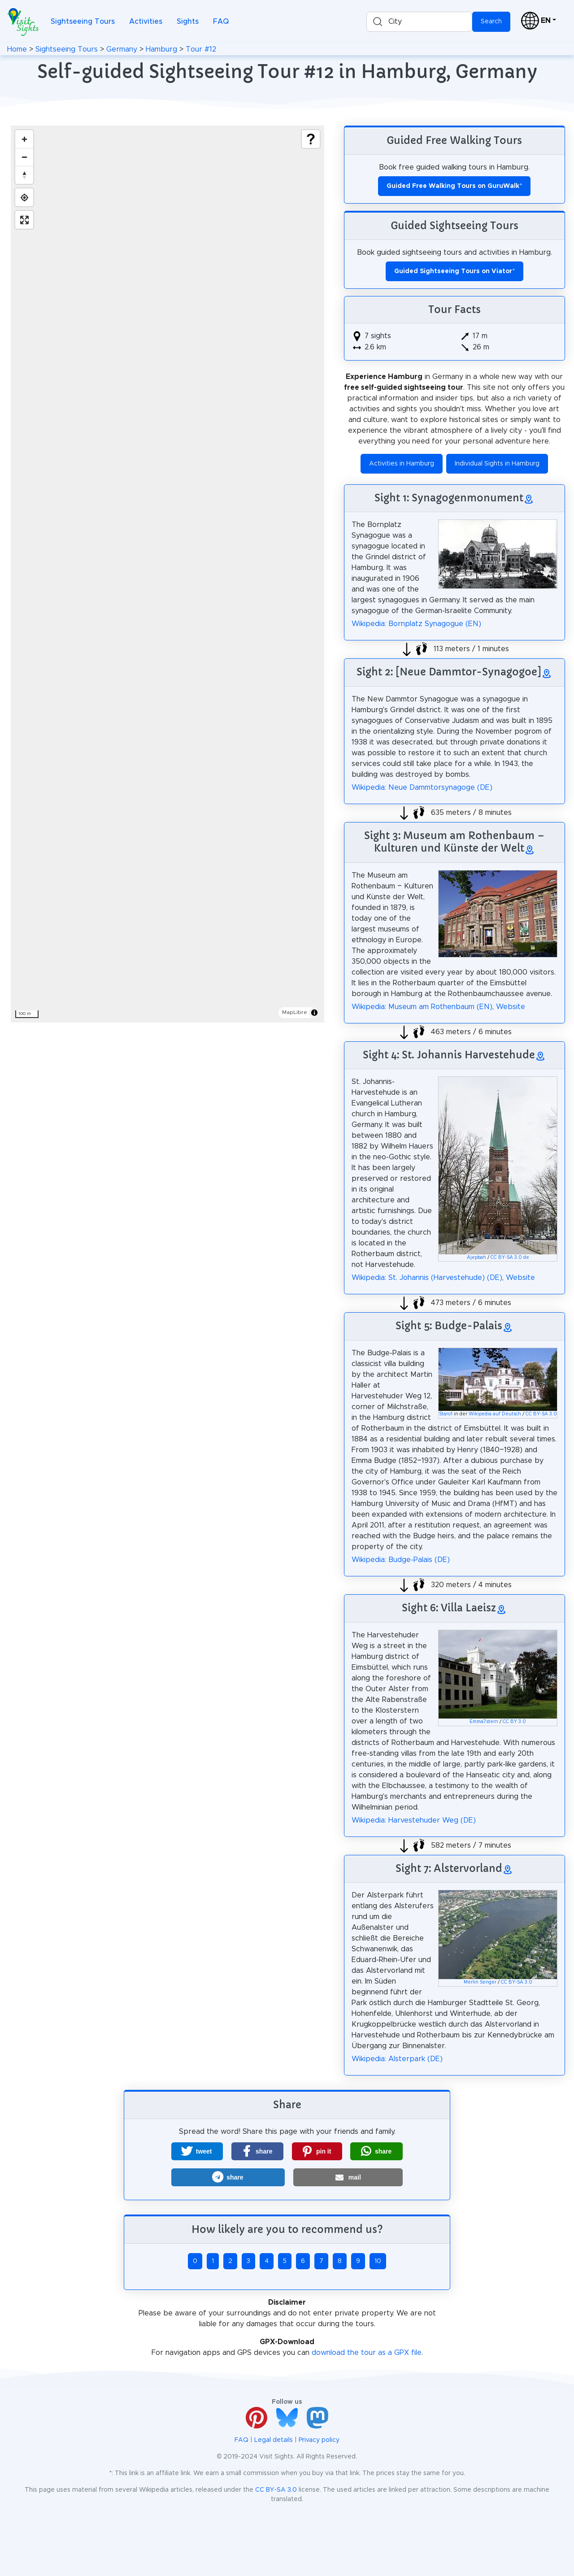 The width and height of the screenshot is (574, 2576). I want to click on Individual Sights in Hamburg [button], so click(497, 464).